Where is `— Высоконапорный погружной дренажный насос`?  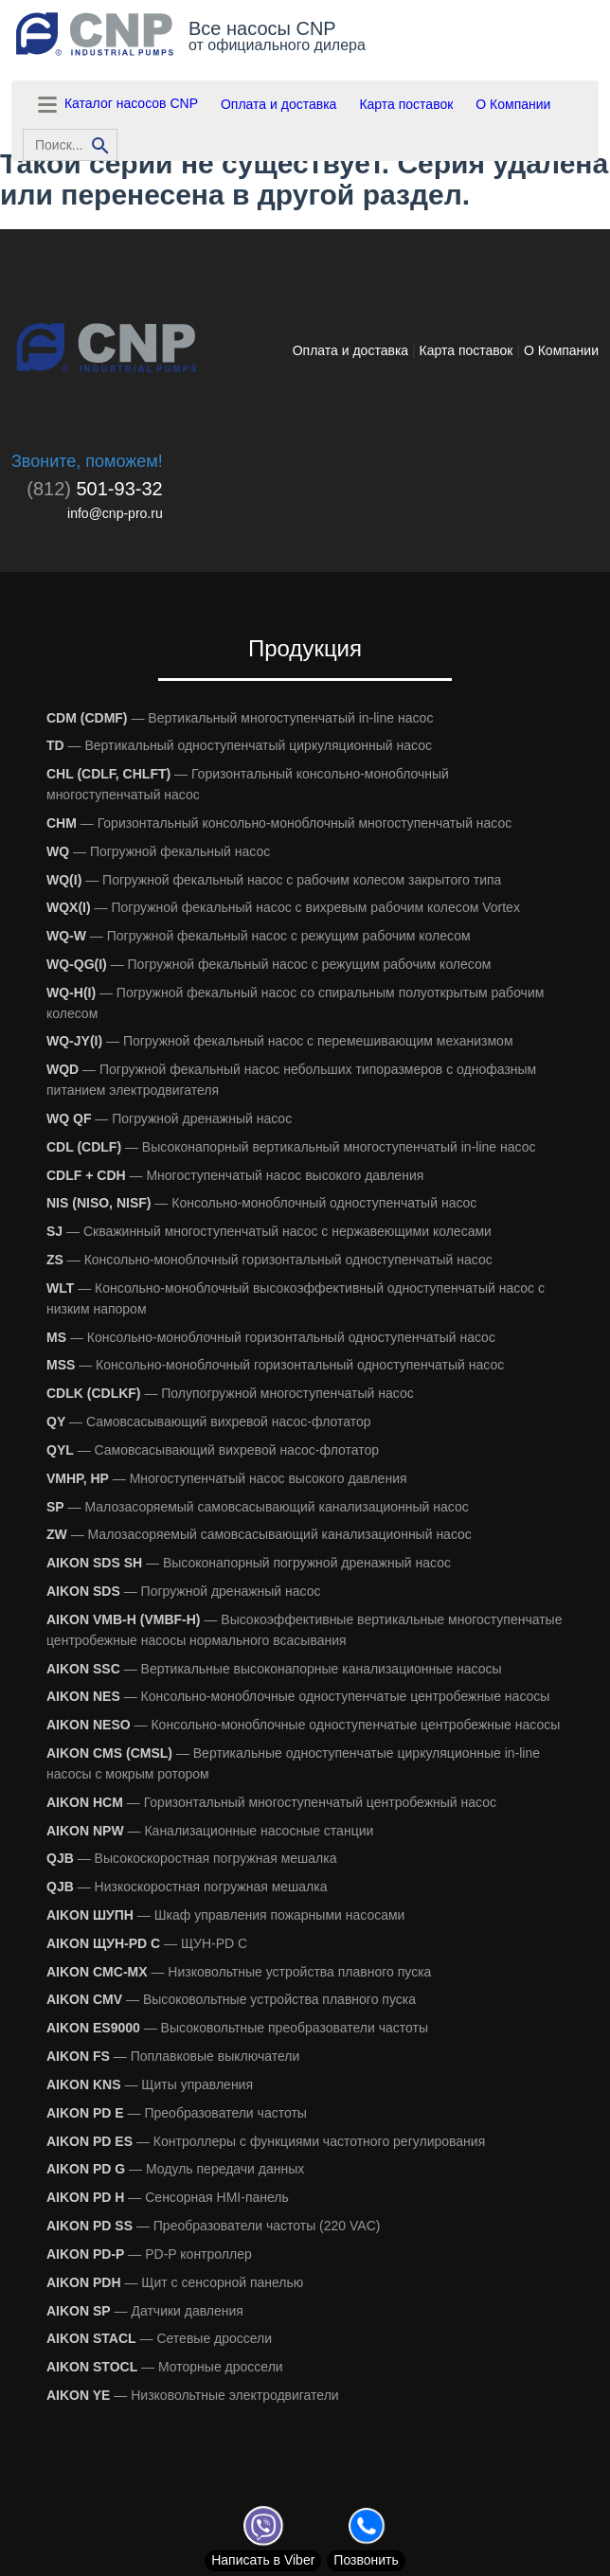 — Высоконапорный погружной дренажный насос is located at coordinates (248, 1562).